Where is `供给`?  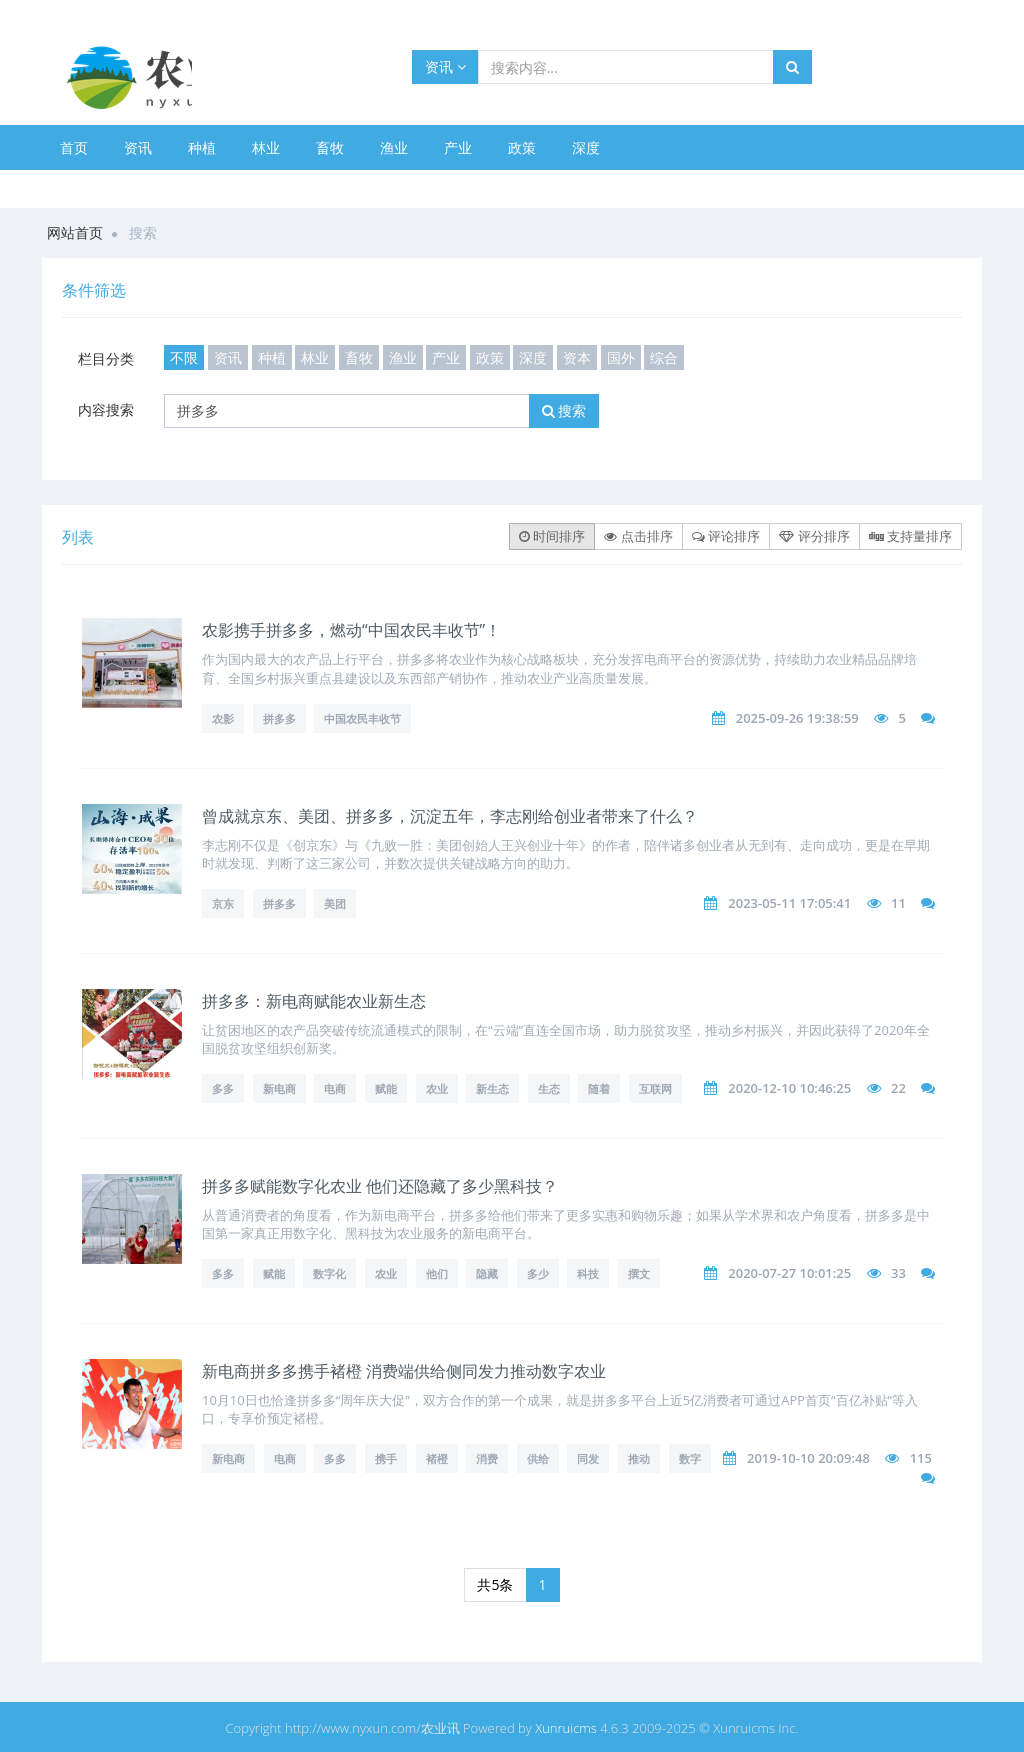 供给 is located at coordinates (538, 1458).